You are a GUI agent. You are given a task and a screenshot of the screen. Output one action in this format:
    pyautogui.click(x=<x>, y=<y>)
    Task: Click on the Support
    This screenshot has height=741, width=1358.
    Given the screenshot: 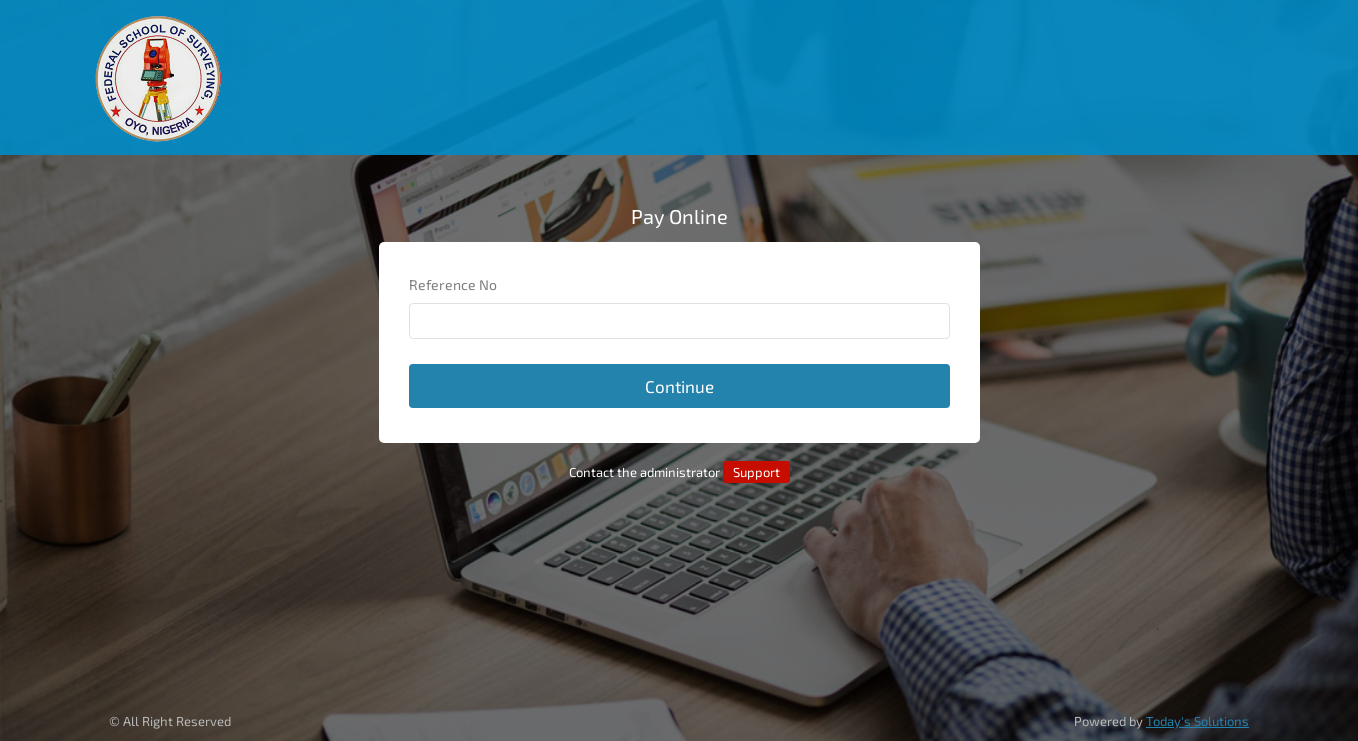 What is the action you would take?
    pyautogui.click(x=756, y=472)
    